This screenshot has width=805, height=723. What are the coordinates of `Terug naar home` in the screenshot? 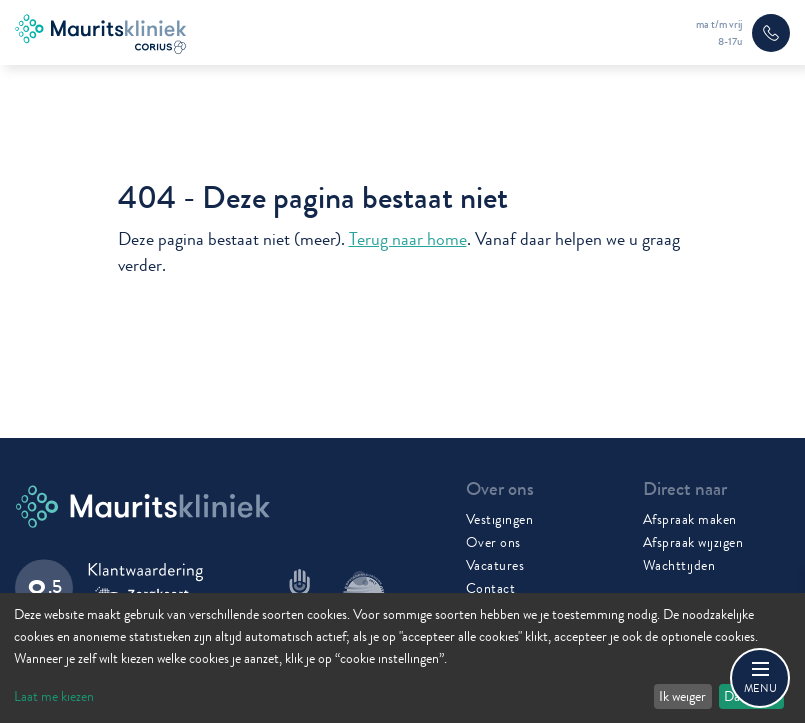 It's located at (408, 239).